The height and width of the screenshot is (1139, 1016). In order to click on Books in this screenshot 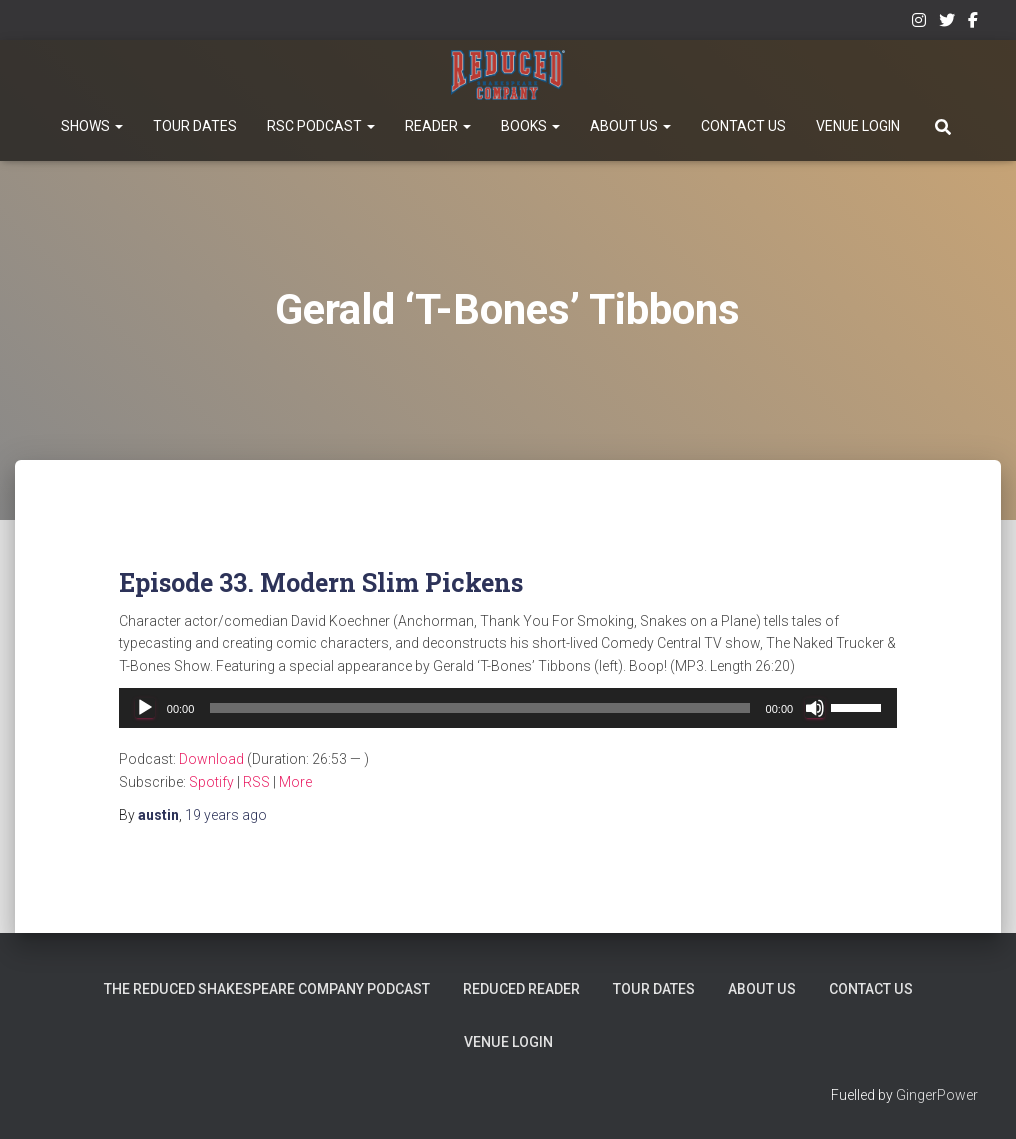, I will do `click(530, 126)`.